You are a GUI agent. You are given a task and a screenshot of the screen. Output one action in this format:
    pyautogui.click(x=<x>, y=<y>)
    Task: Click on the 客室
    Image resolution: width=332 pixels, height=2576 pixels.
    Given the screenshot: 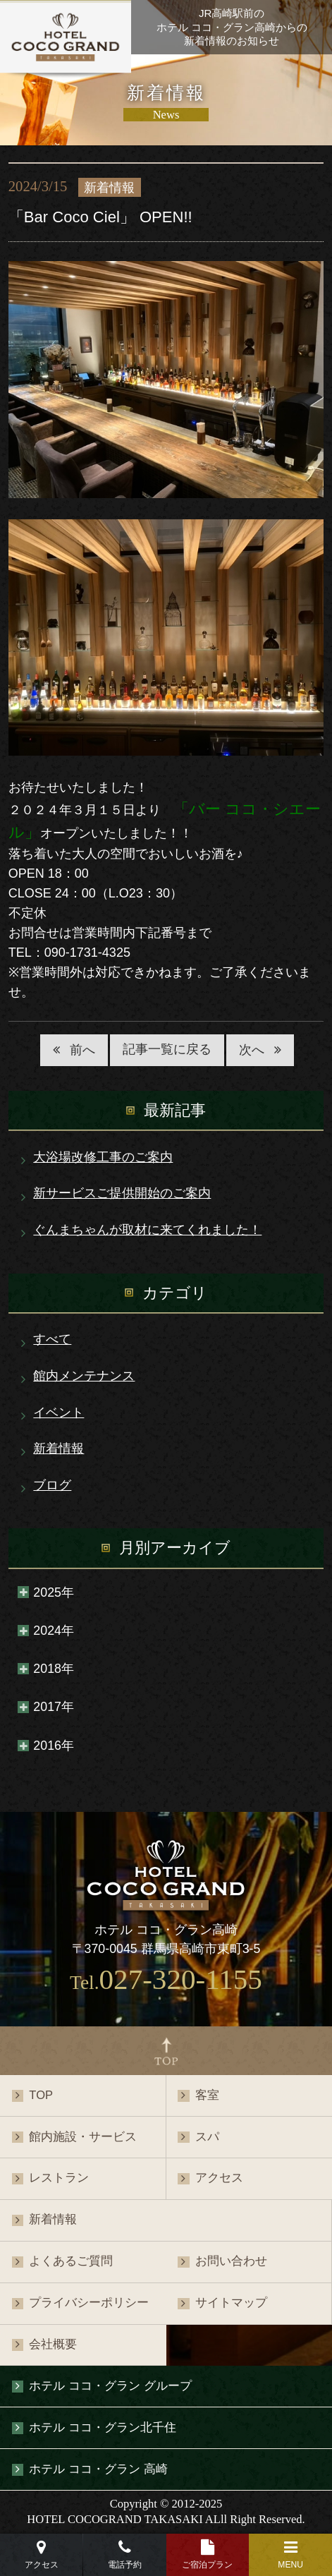 What is the action you would take?
    pyautogui.click(x=207, y=2095)
    